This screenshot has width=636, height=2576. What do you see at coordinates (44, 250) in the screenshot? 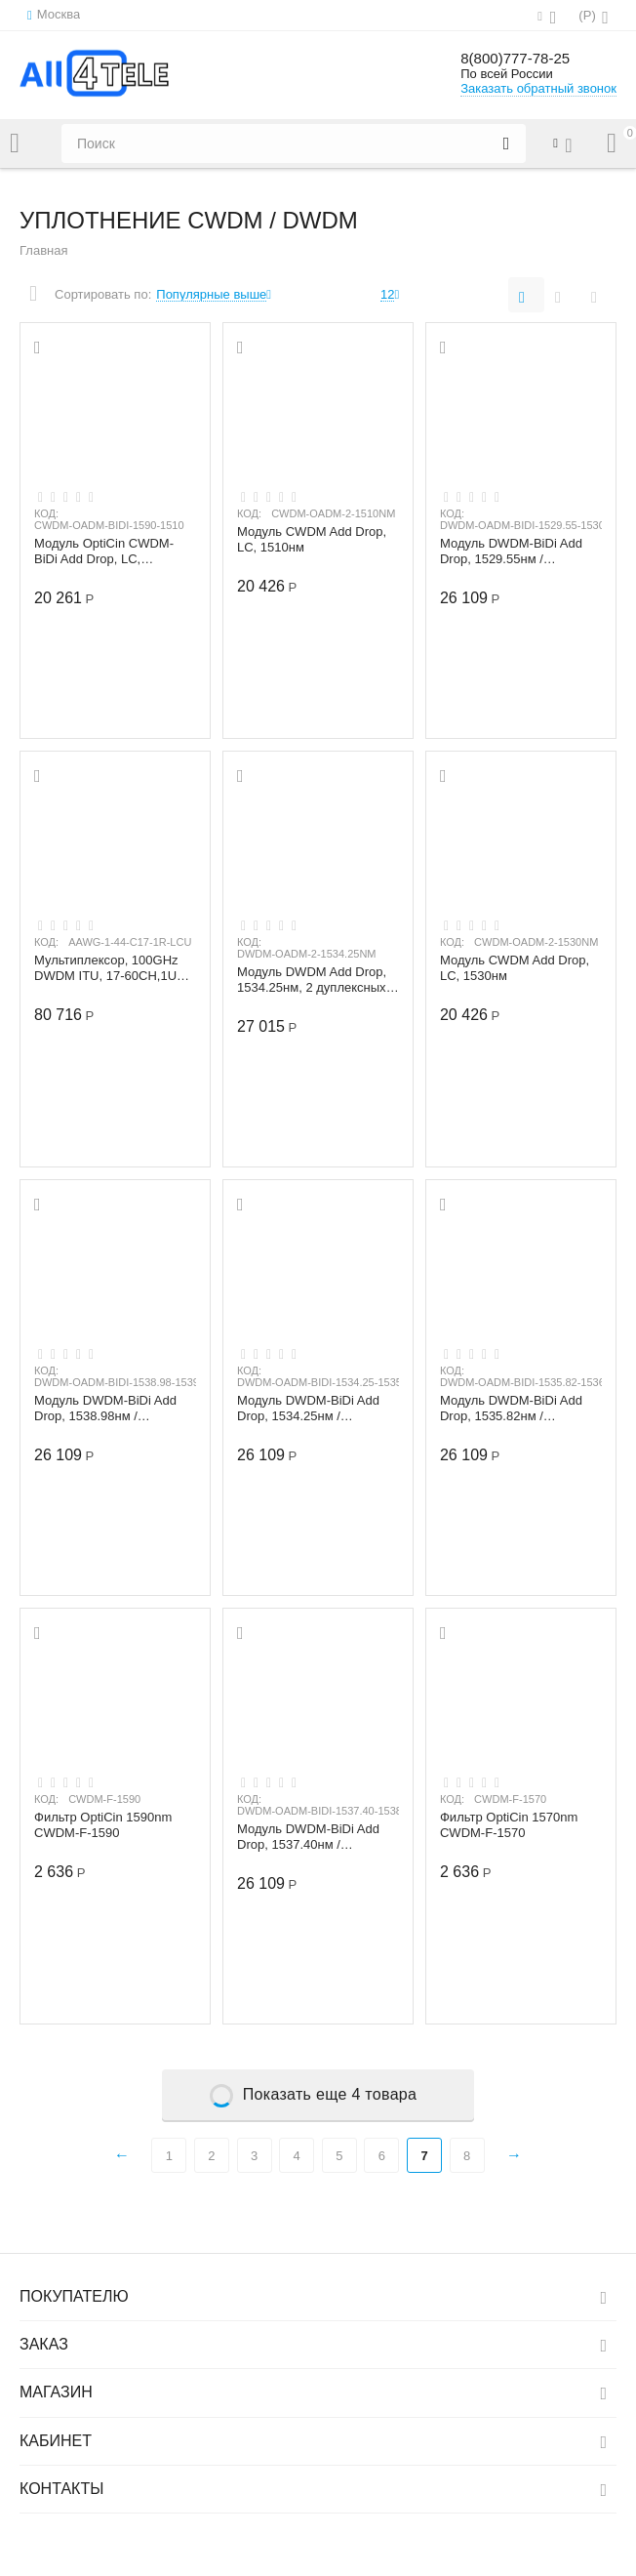
I see `Главная` at bounding box center [44, 250].